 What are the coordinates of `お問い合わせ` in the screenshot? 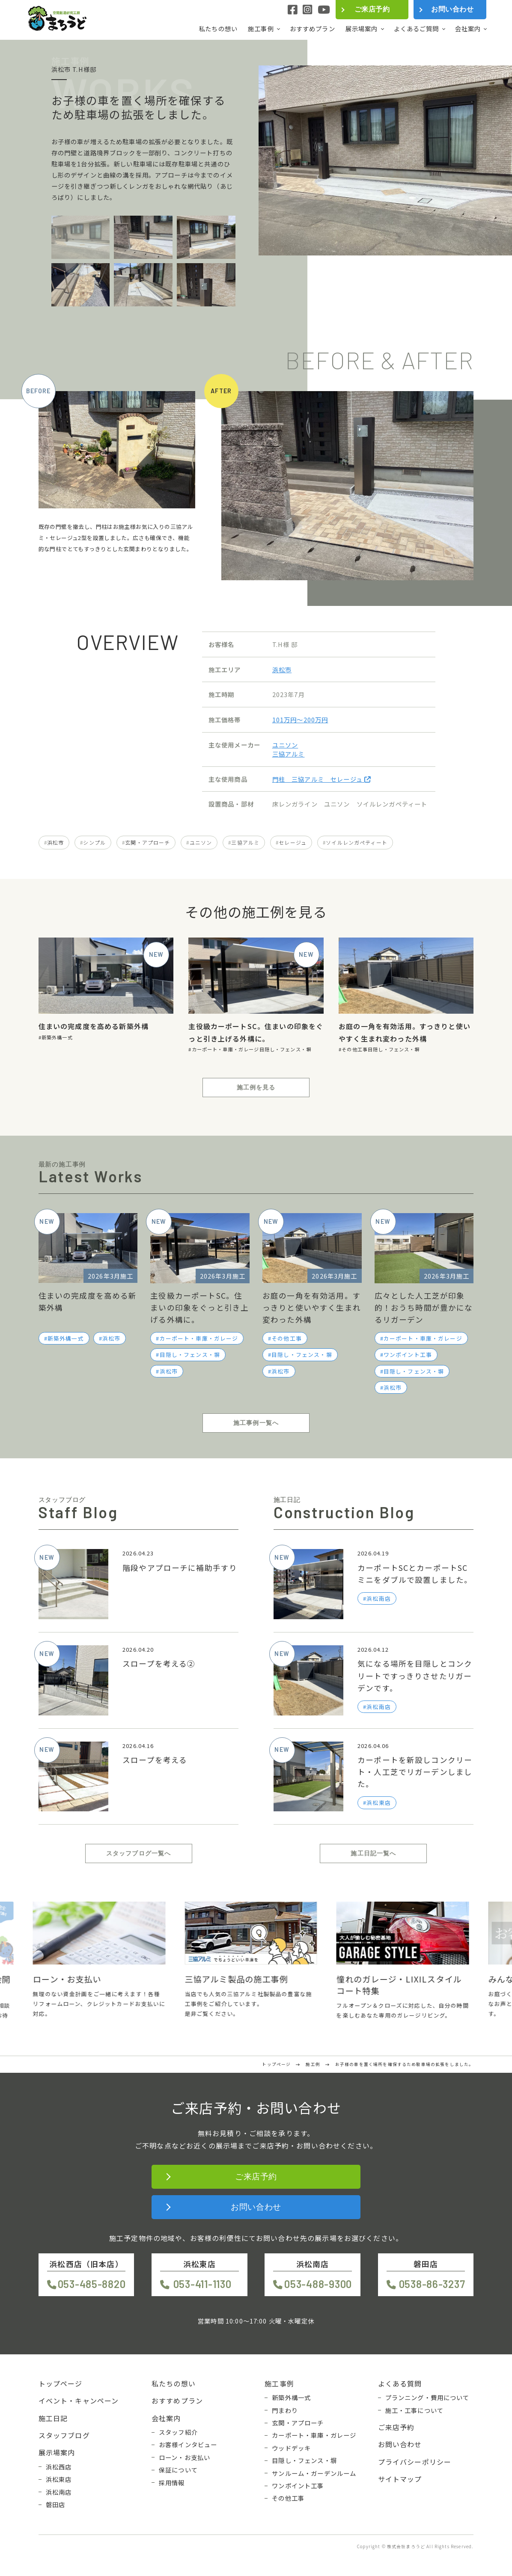 It's located at (452, 9).